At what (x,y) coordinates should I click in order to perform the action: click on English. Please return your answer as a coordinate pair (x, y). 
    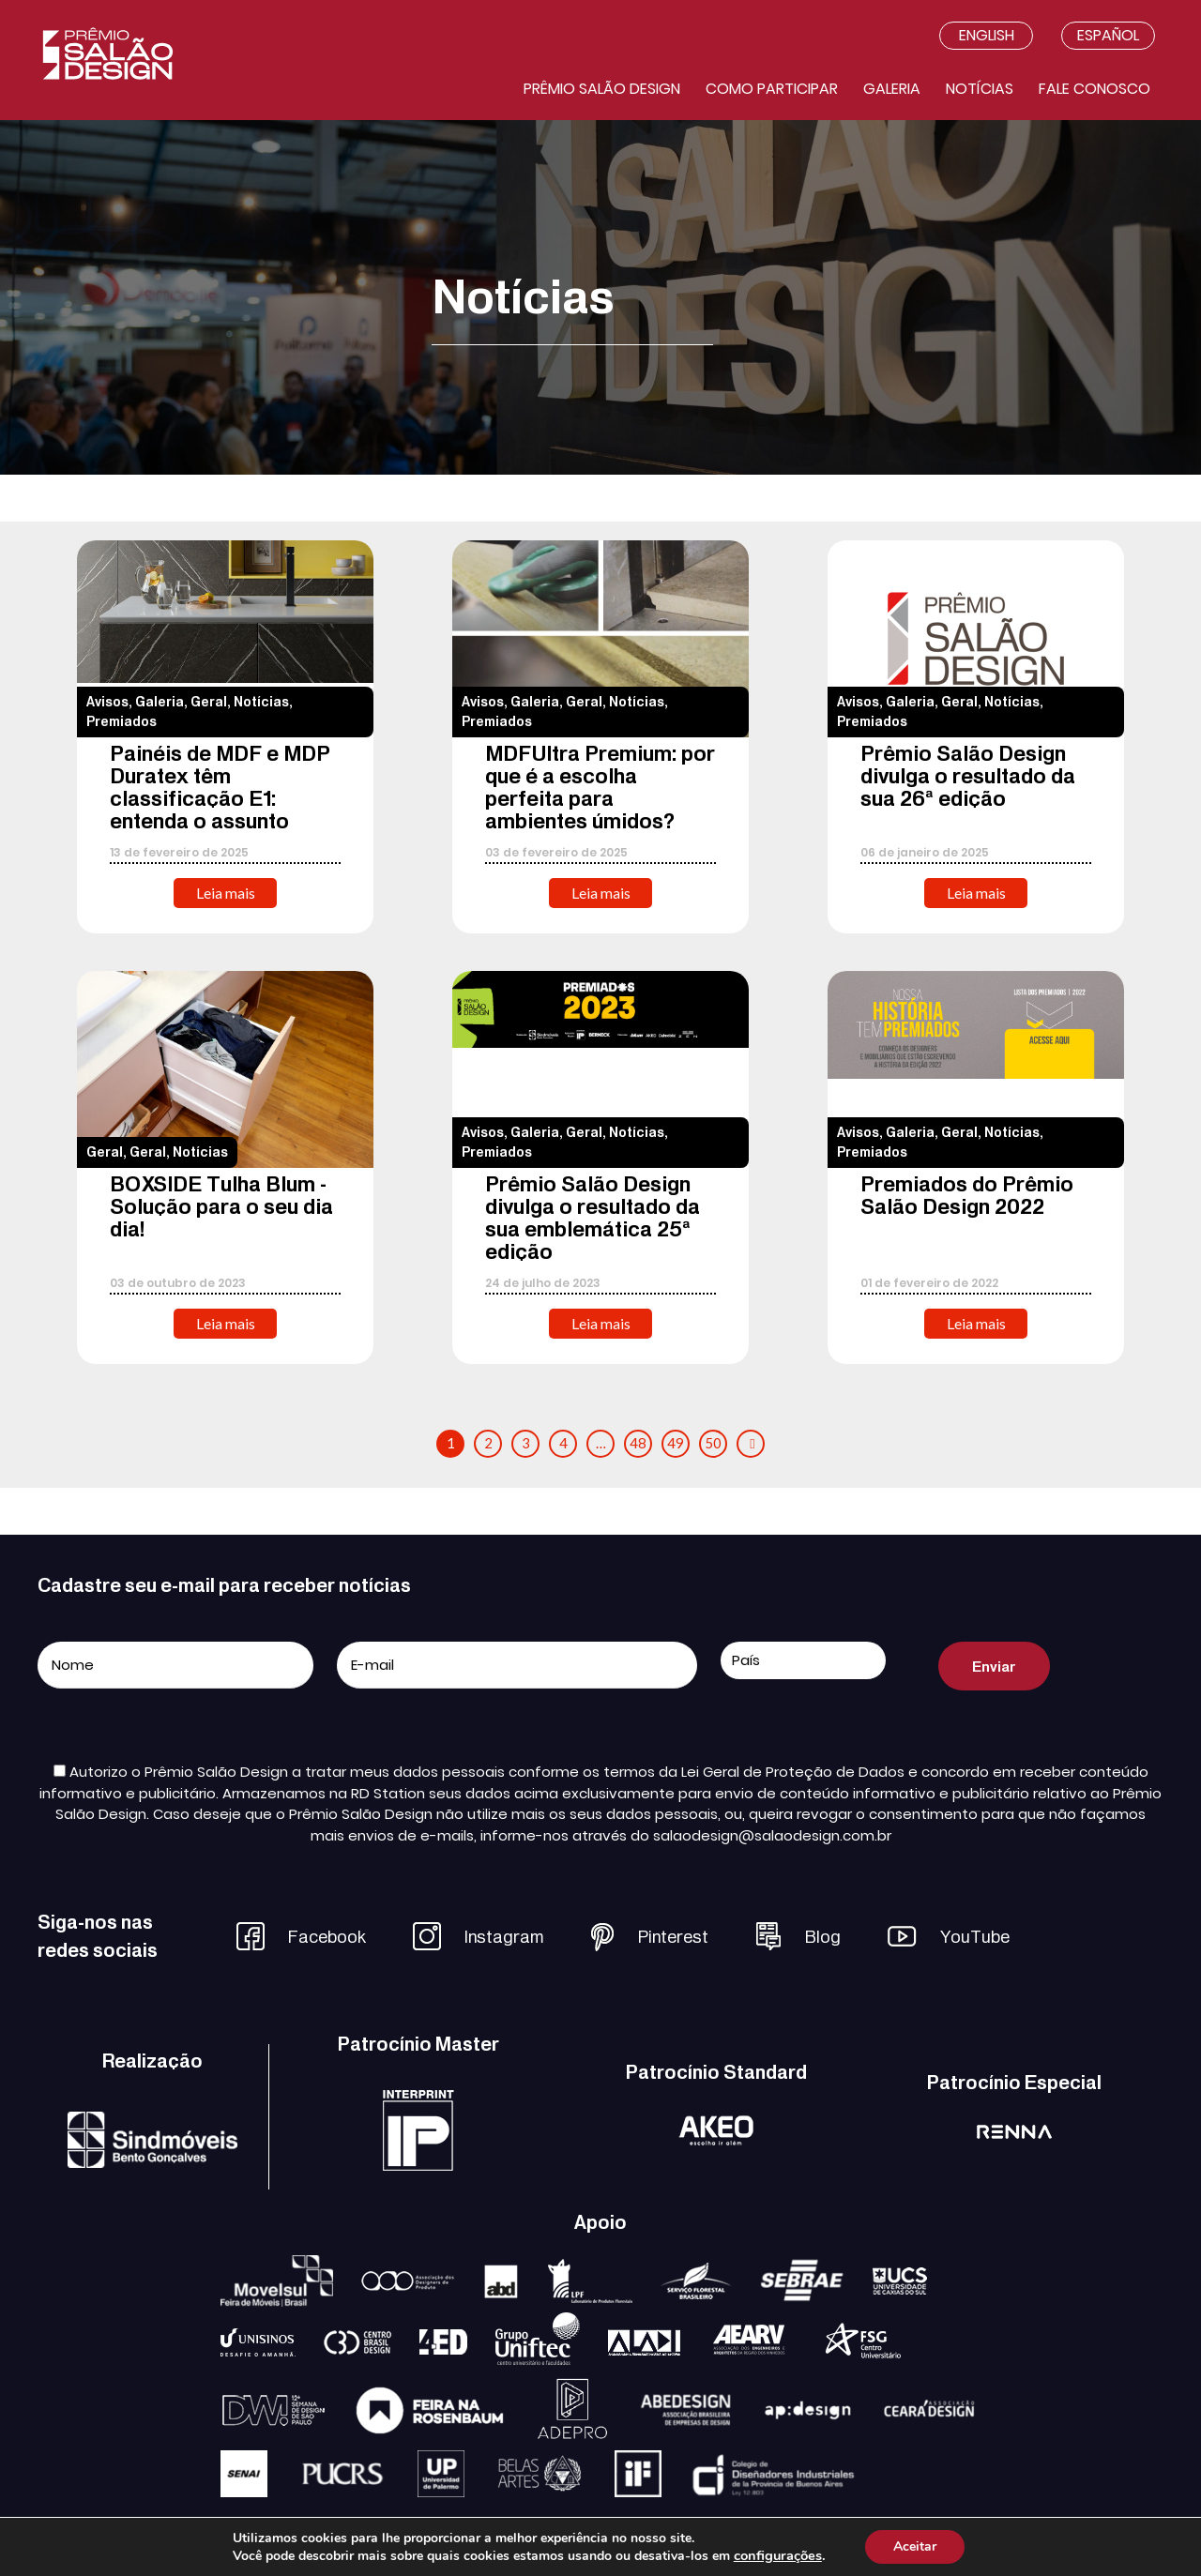
    Looking at the image, I should click on (986, 35).